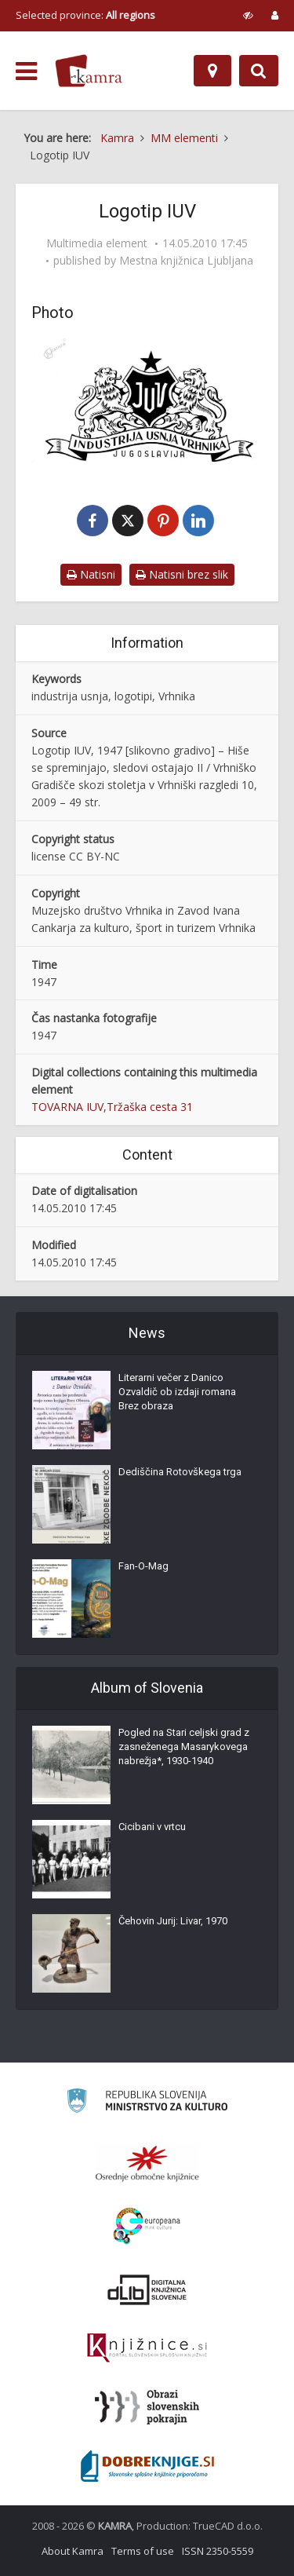  What do you see at coordinates (26, 71) in the screenshot?
I see `[odpri meni]` at bounding box center [26, 71].